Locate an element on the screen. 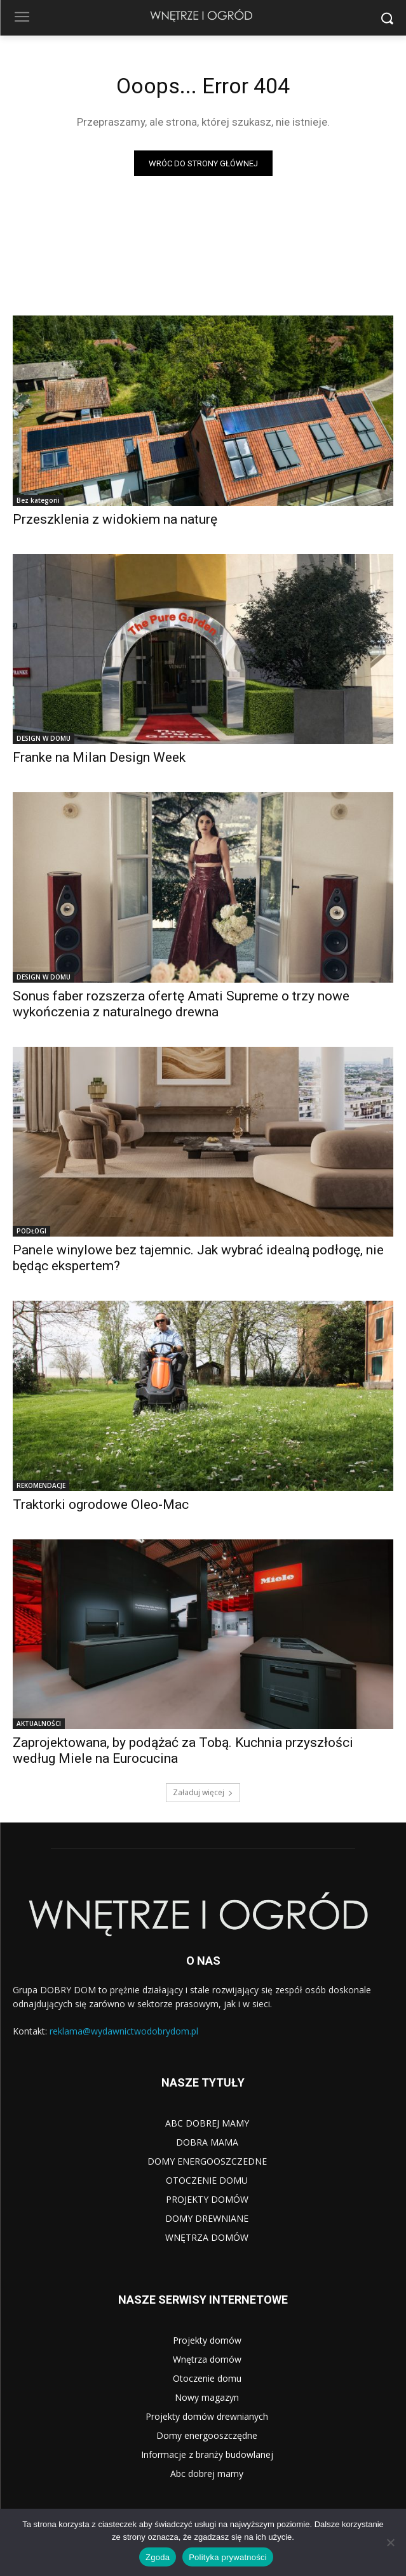 This screenshot has width=406, height=2576. [Nie wyrażam zgody] is located at coordinates (390, 2542).